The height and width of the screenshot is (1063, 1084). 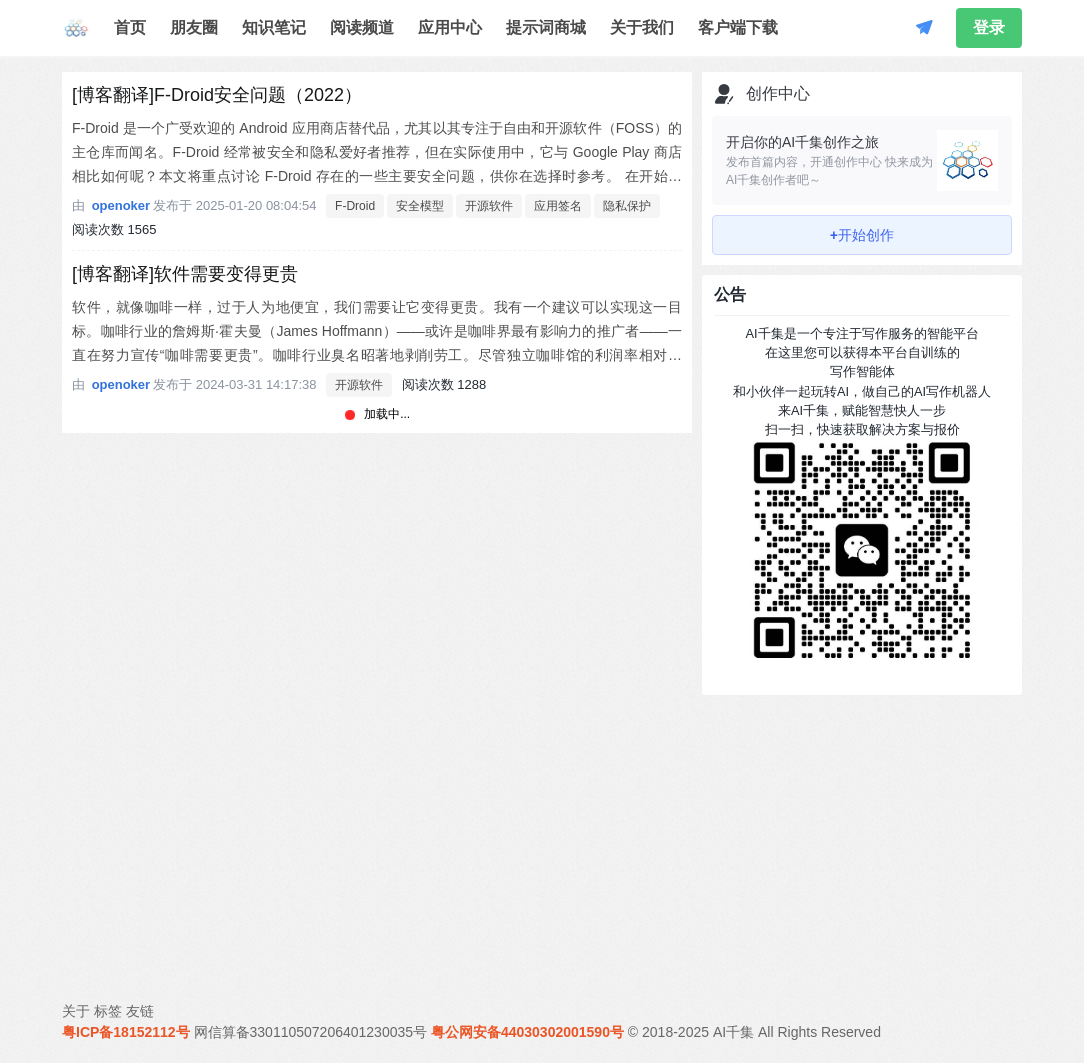 I want to click on 朋友圈, so click(x=194, y=27).